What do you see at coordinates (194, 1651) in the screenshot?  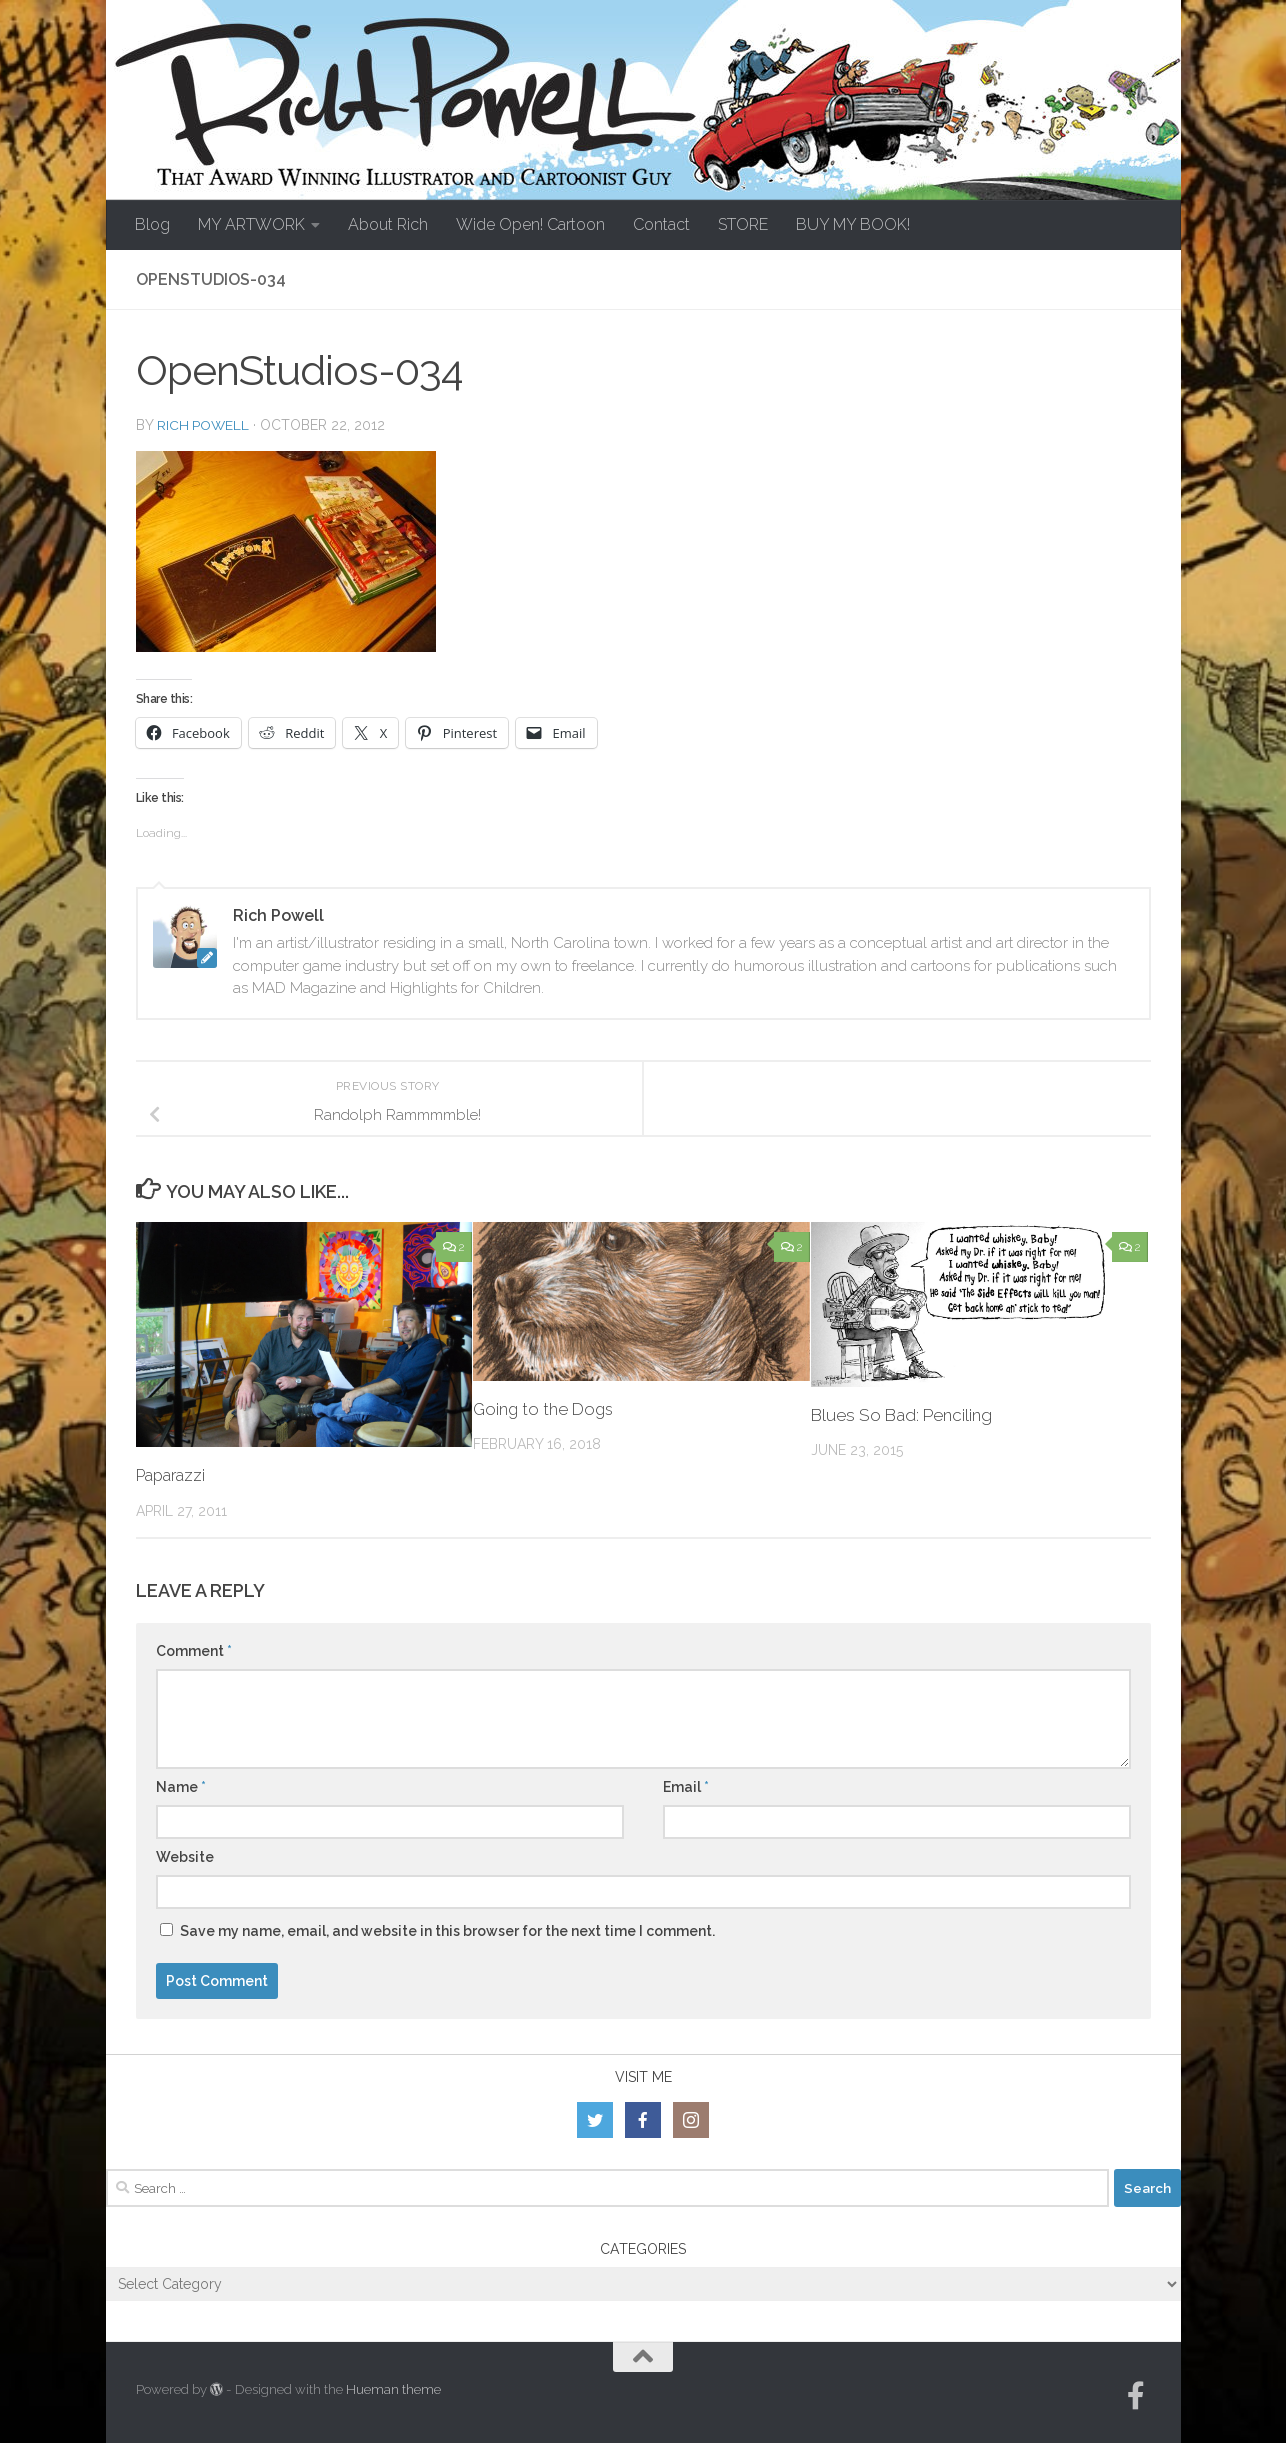 I see `Comment` at bounding box center [194, 1651].